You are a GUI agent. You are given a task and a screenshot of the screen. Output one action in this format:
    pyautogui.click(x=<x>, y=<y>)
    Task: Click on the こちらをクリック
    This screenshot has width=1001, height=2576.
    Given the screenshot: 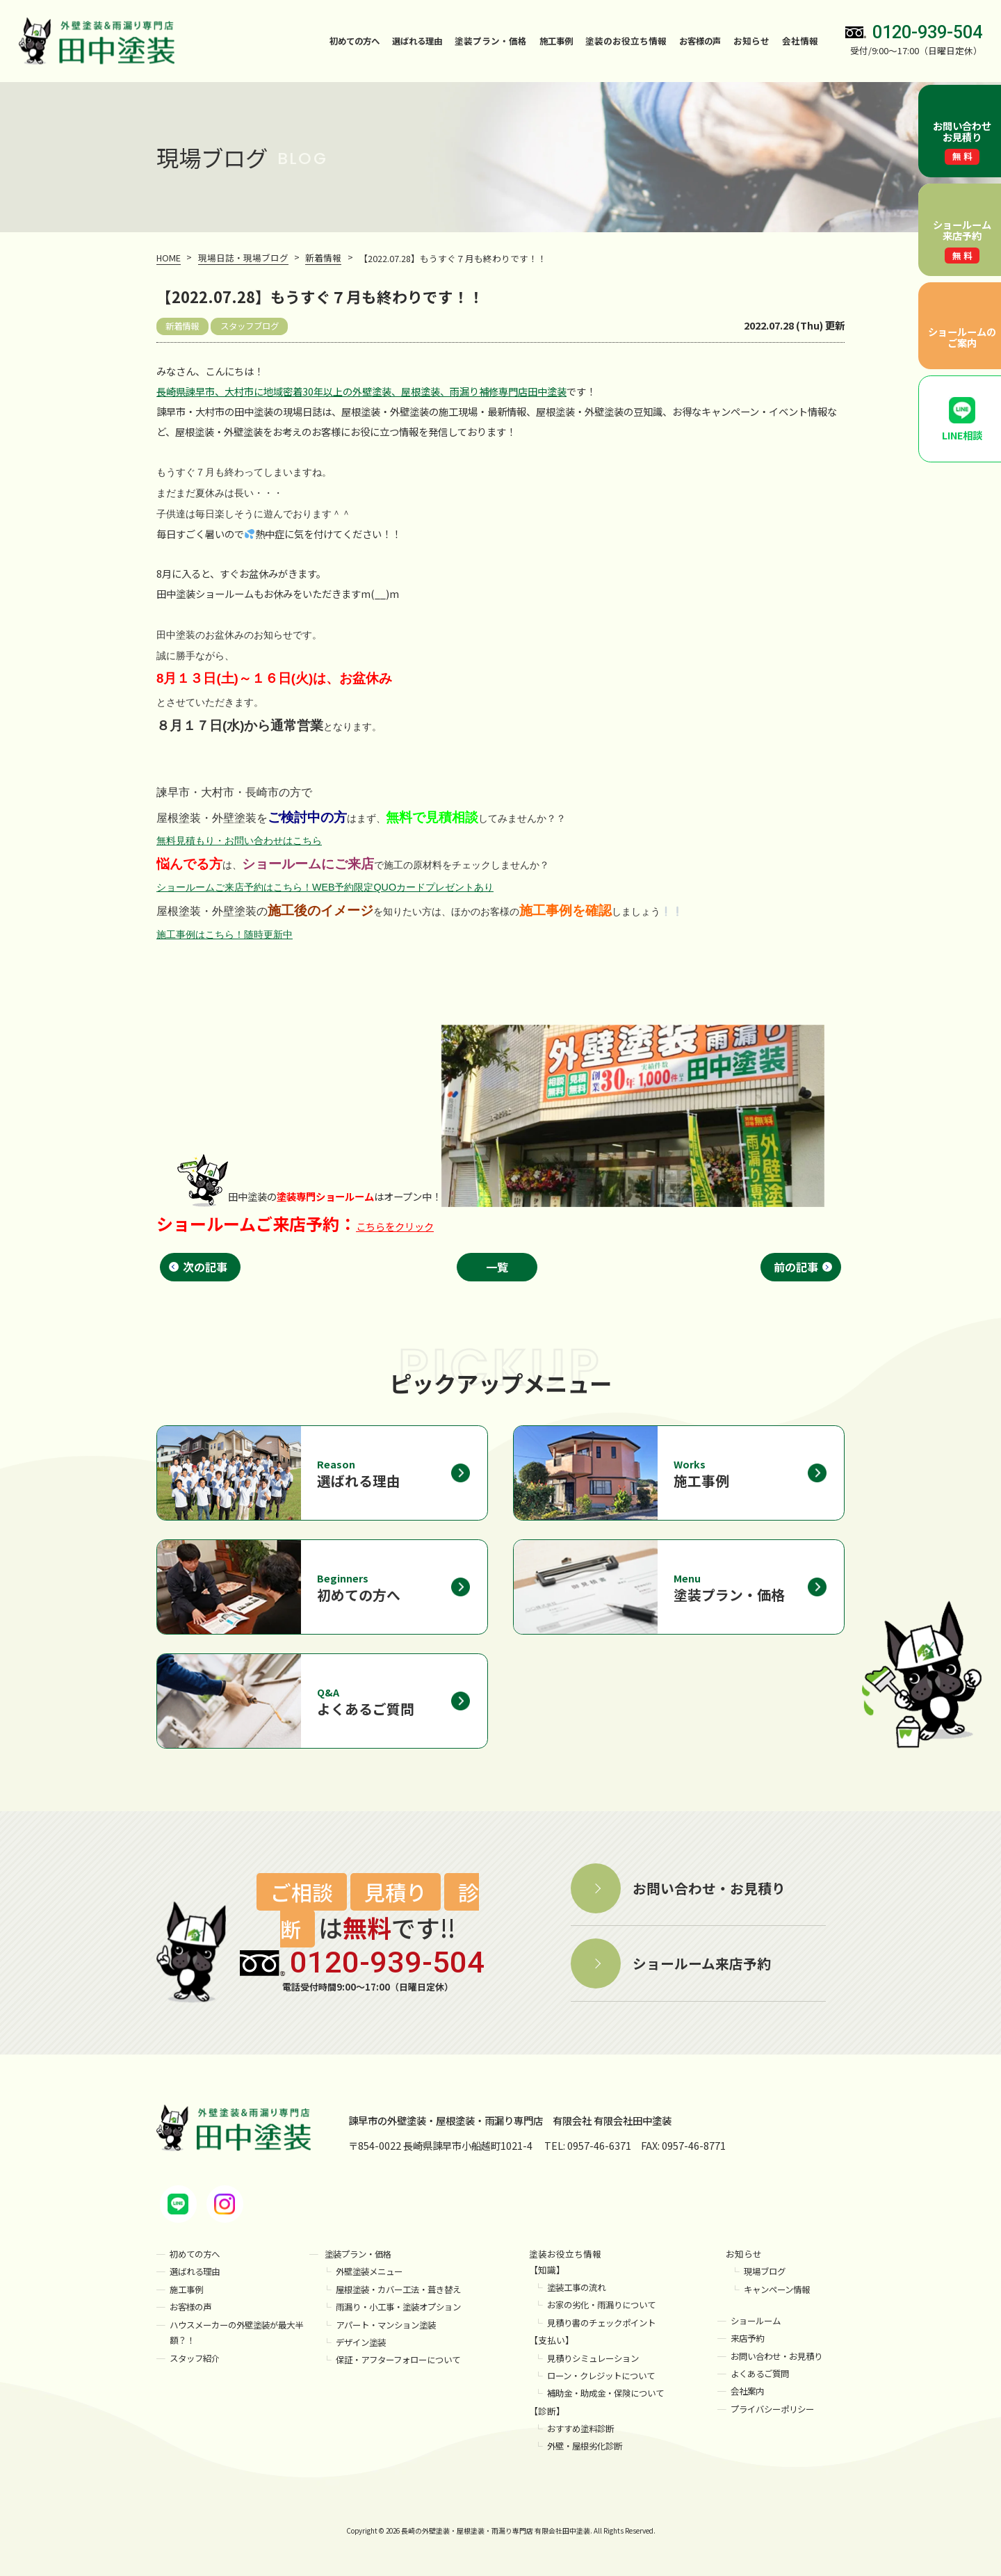 What is the action you would take?
    pyautogui.click(x=395, y=1225)
    